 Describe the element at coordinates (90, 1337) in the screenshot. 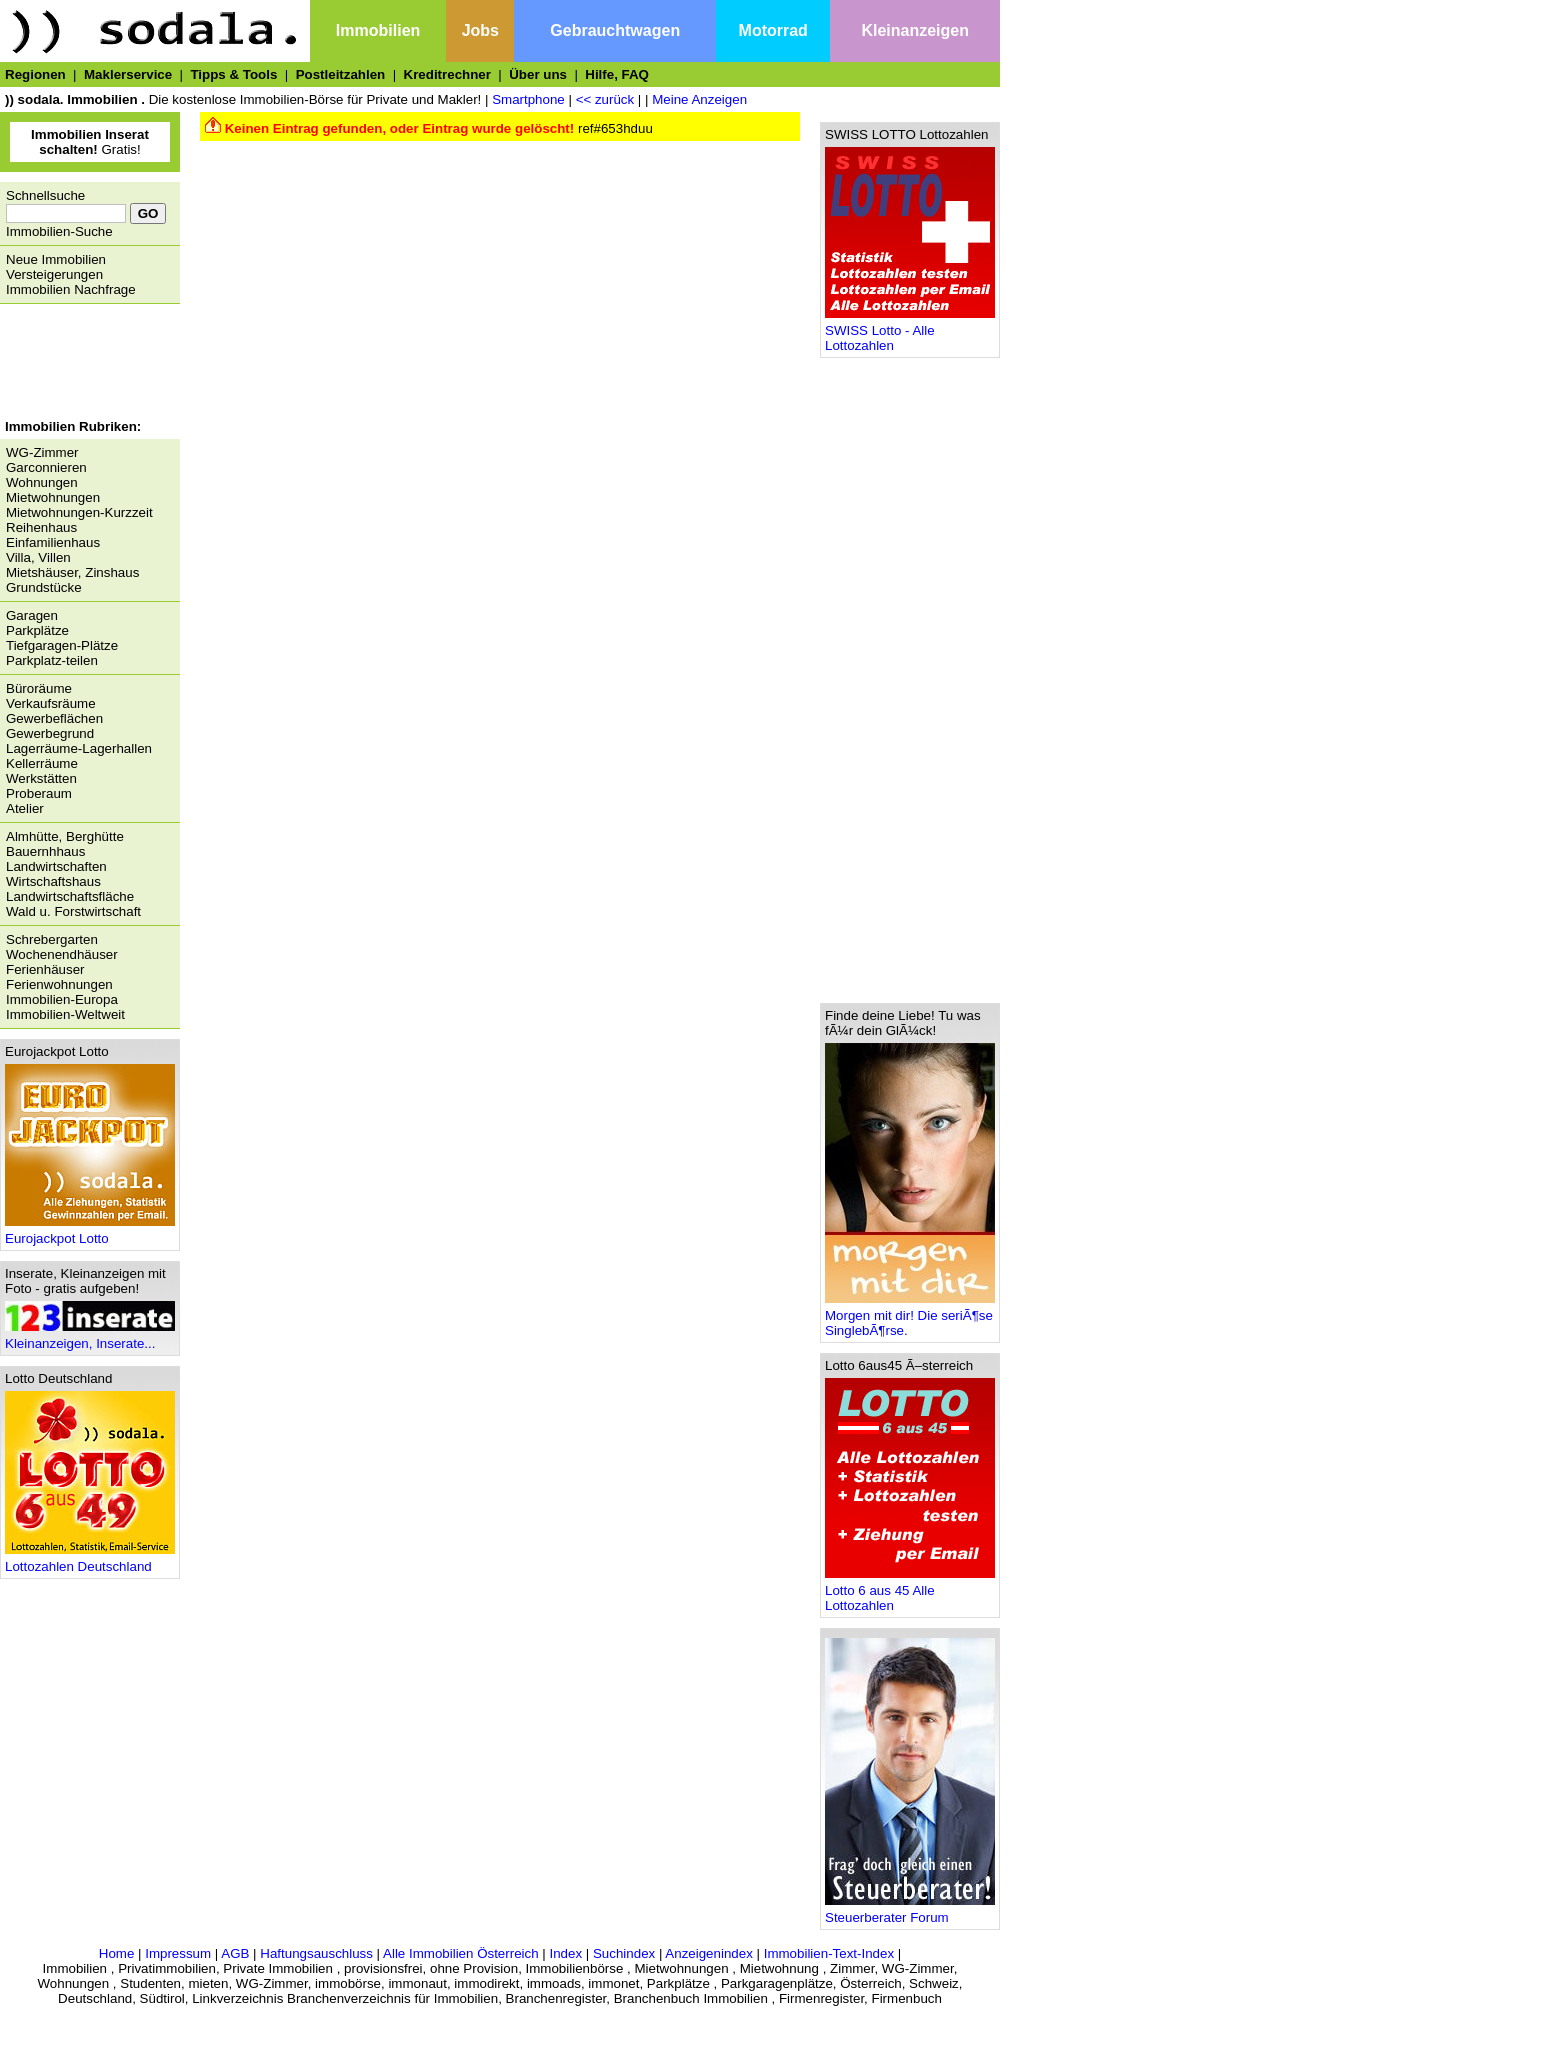

I see `Kleinanzeigen, Inserate...` at that location.